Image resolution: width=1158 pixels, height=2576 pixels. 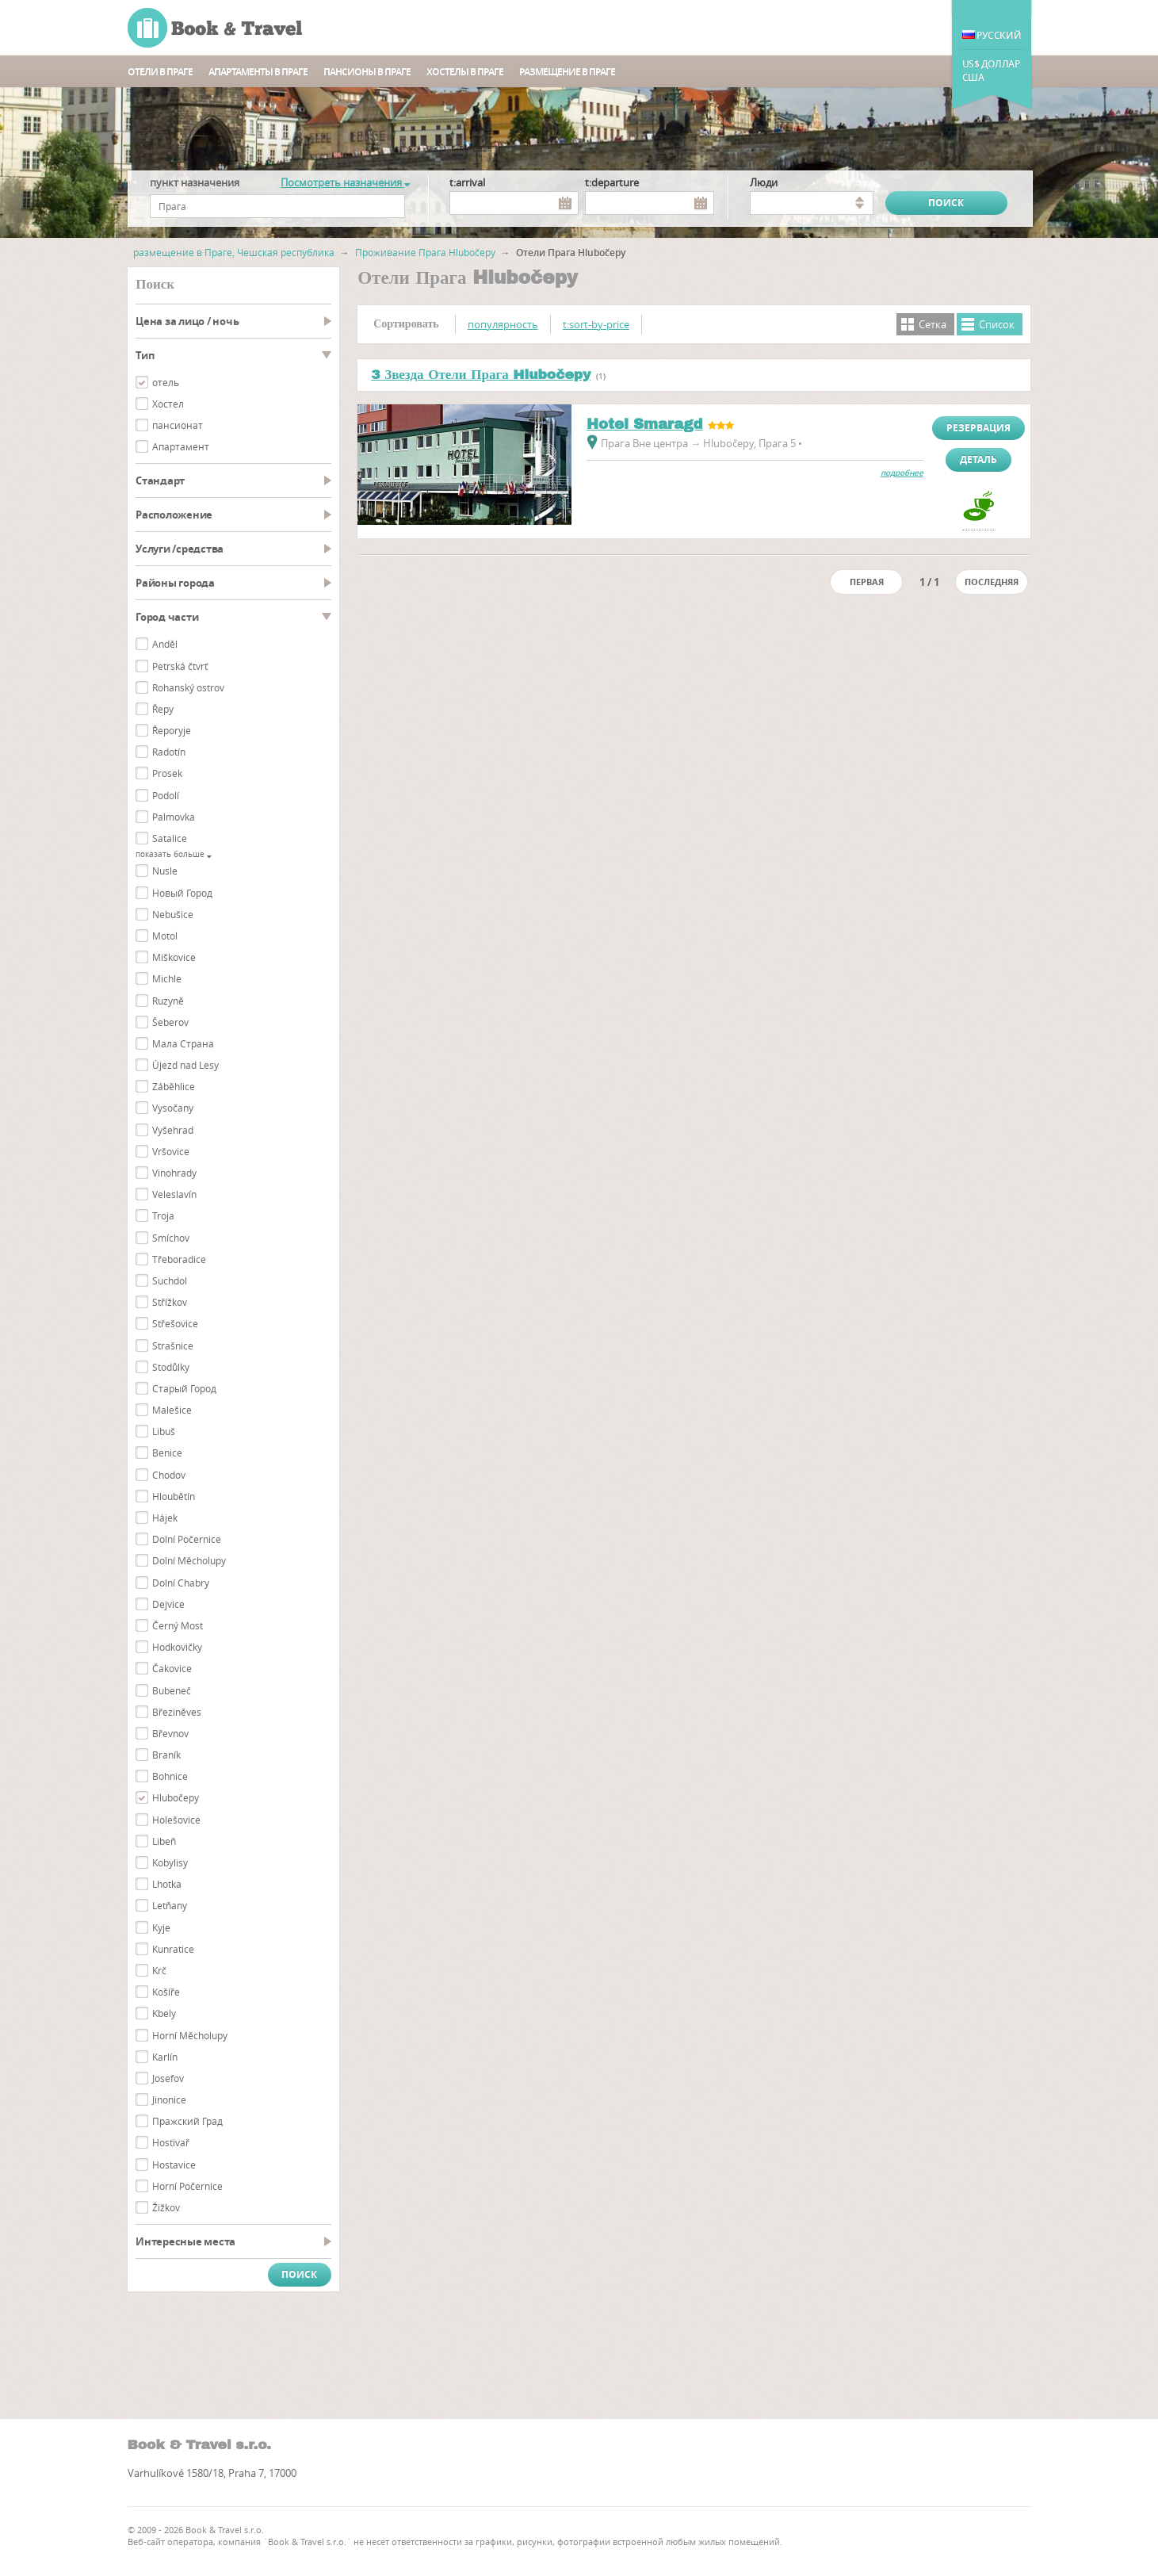 I want to click on Újezd nad Lesy, so click(x=185, y=1064).